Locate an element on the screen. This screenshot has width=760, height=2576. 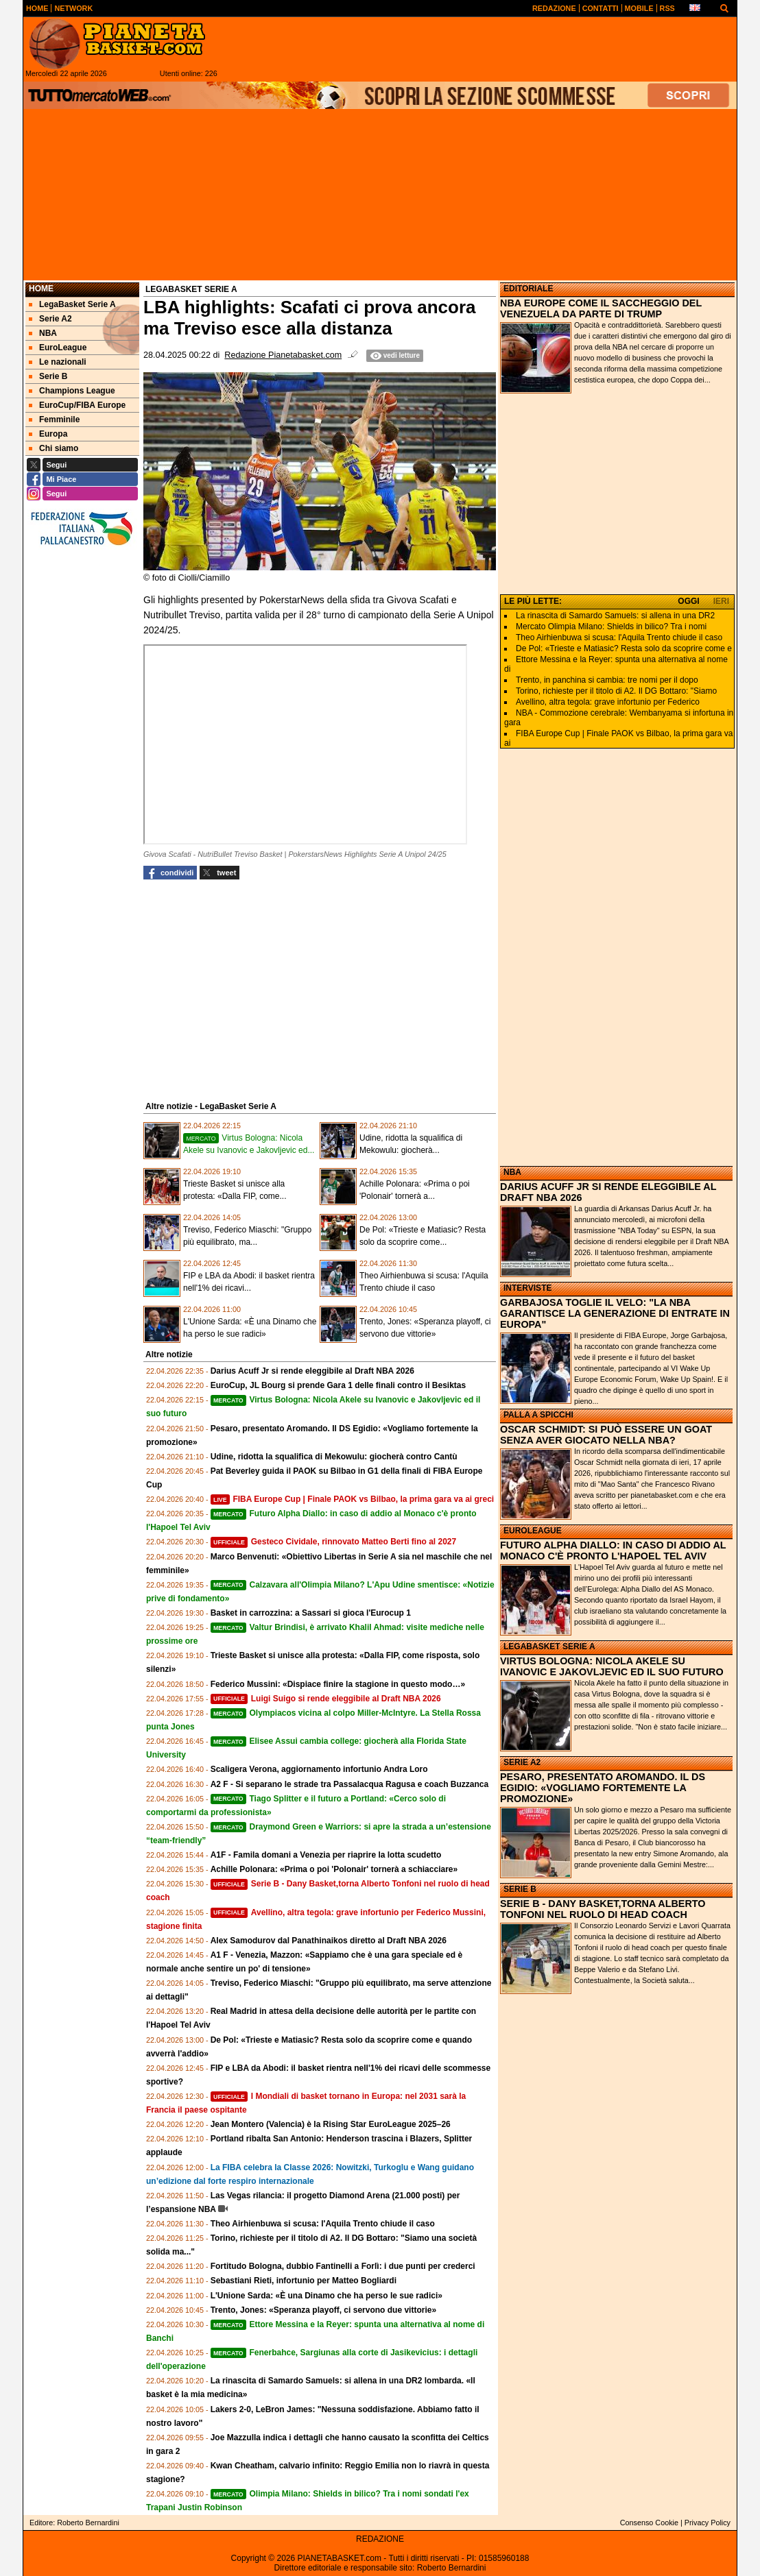
LEGABASKET SERIE A is located at coordinates (549, 1646).